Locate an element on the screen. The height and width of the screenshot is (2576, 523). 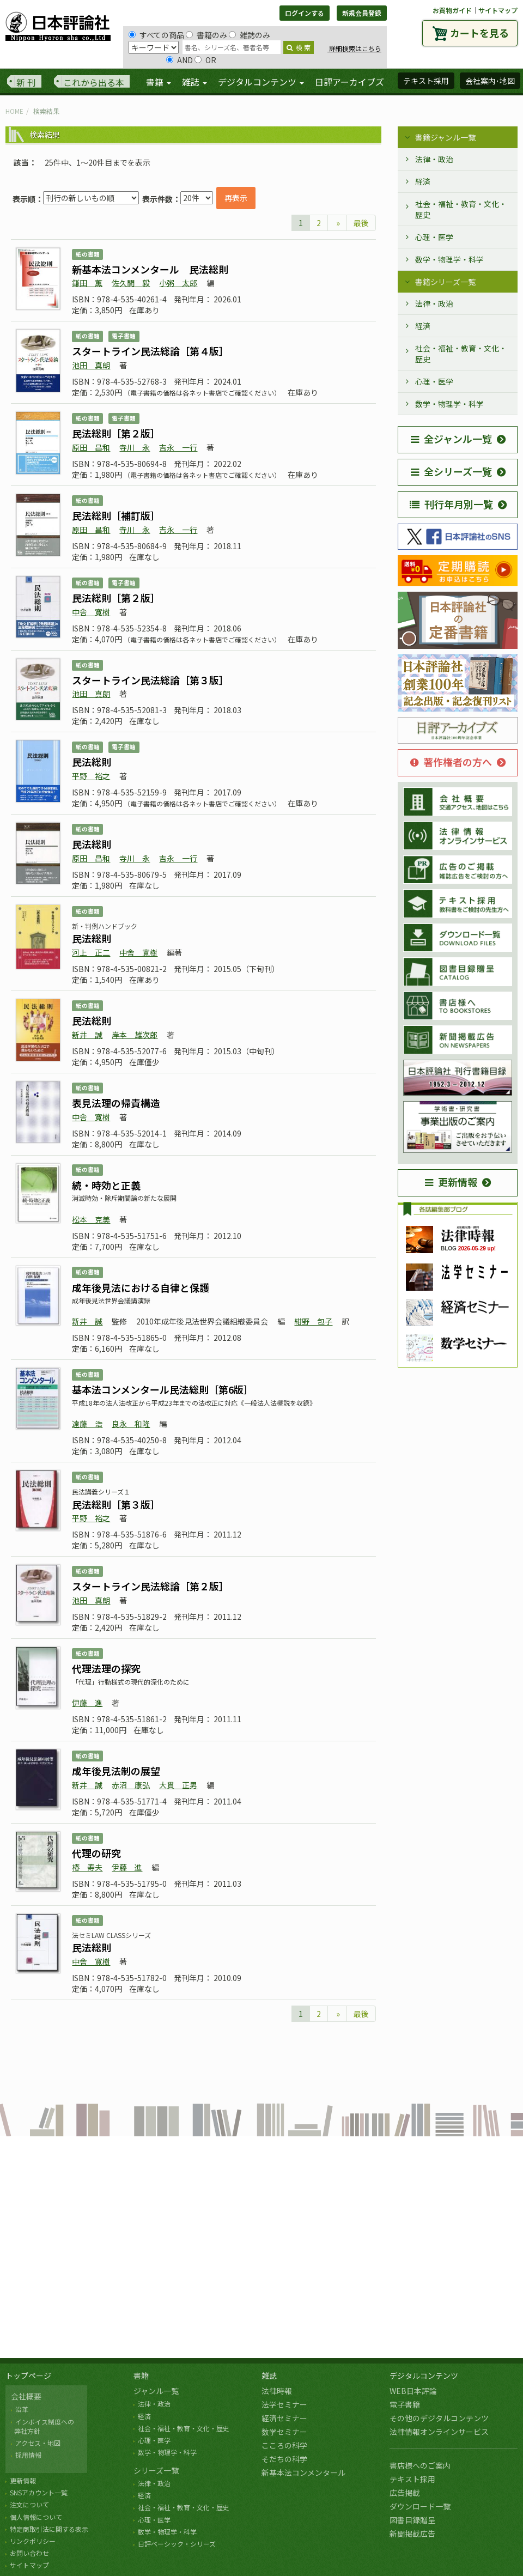
椿 寿夫 is located at coordinates (87, 1867).